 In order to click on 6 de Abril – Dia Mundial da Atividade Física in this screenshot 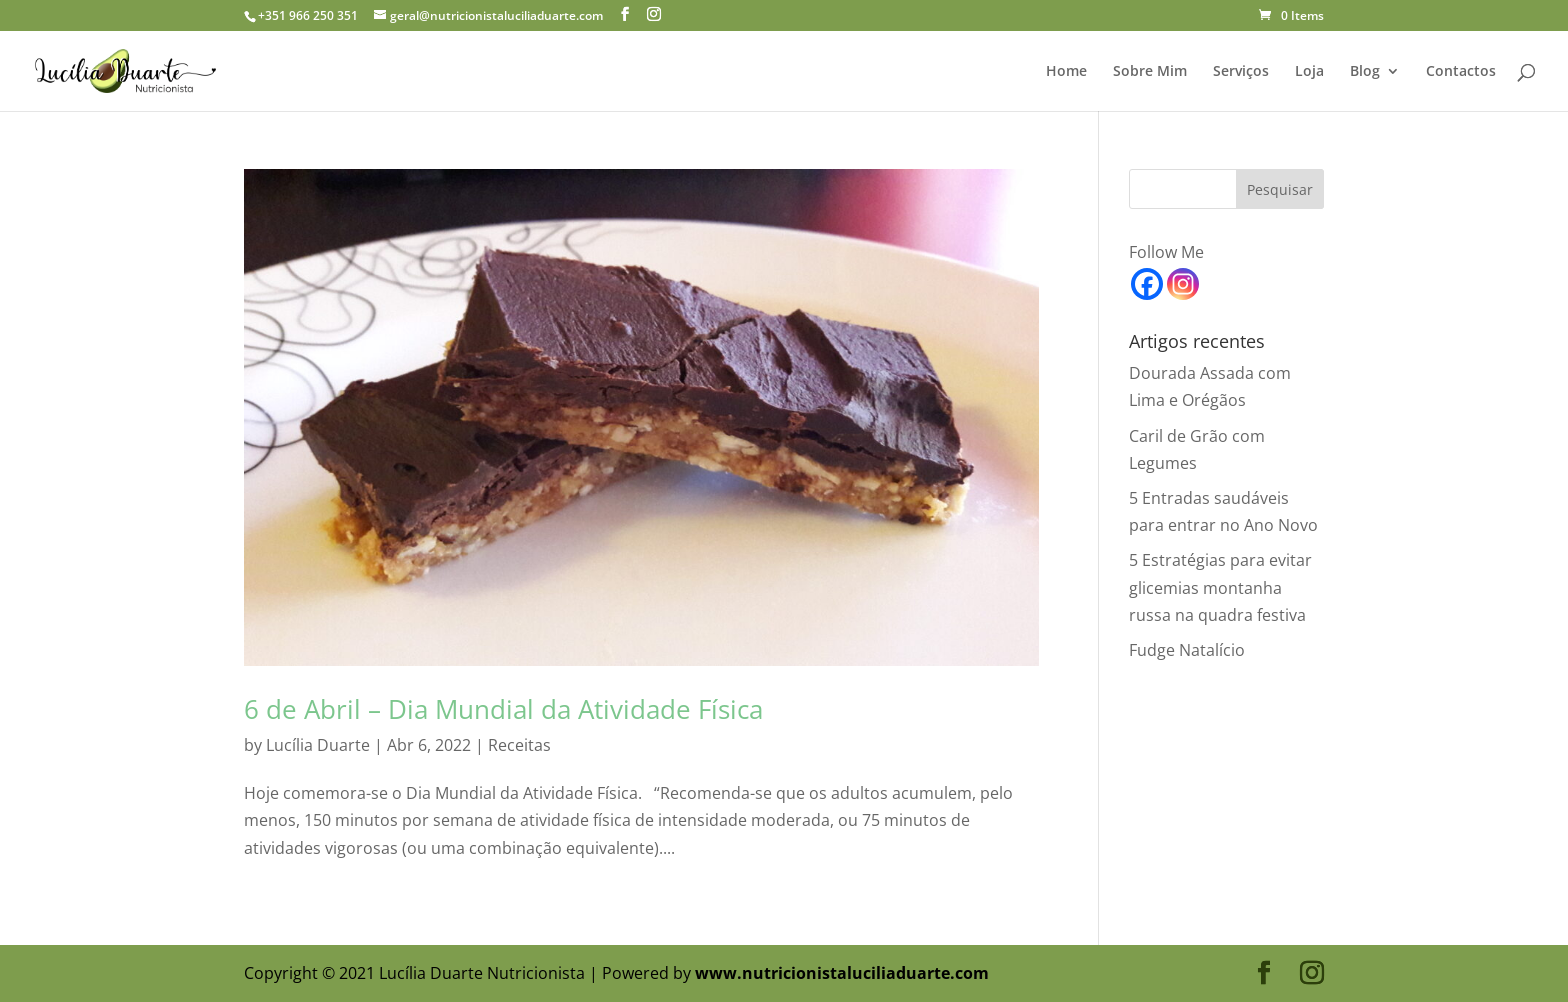, I will do `click(503, 709)`.